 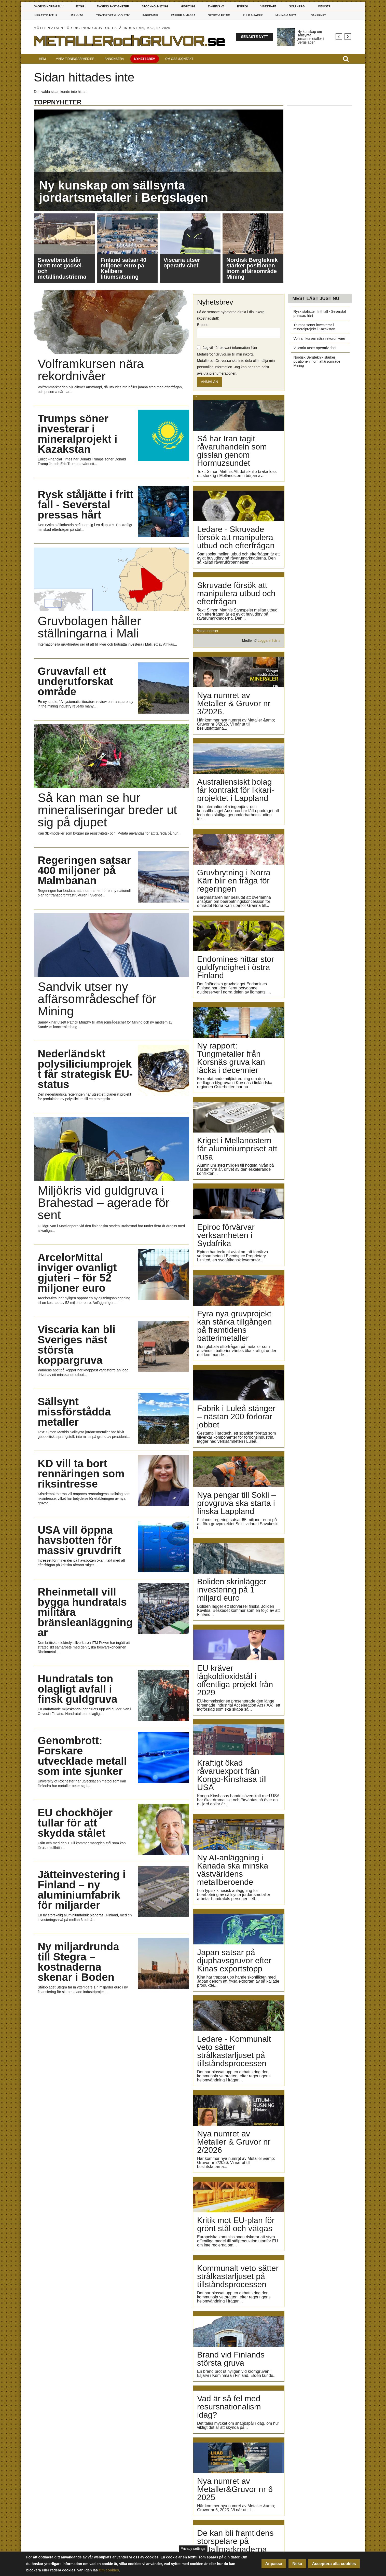 What do you see at coordinates (273, 2563) in the screenshot?
I see `Anpassa` at bounding box center [273, 2563].